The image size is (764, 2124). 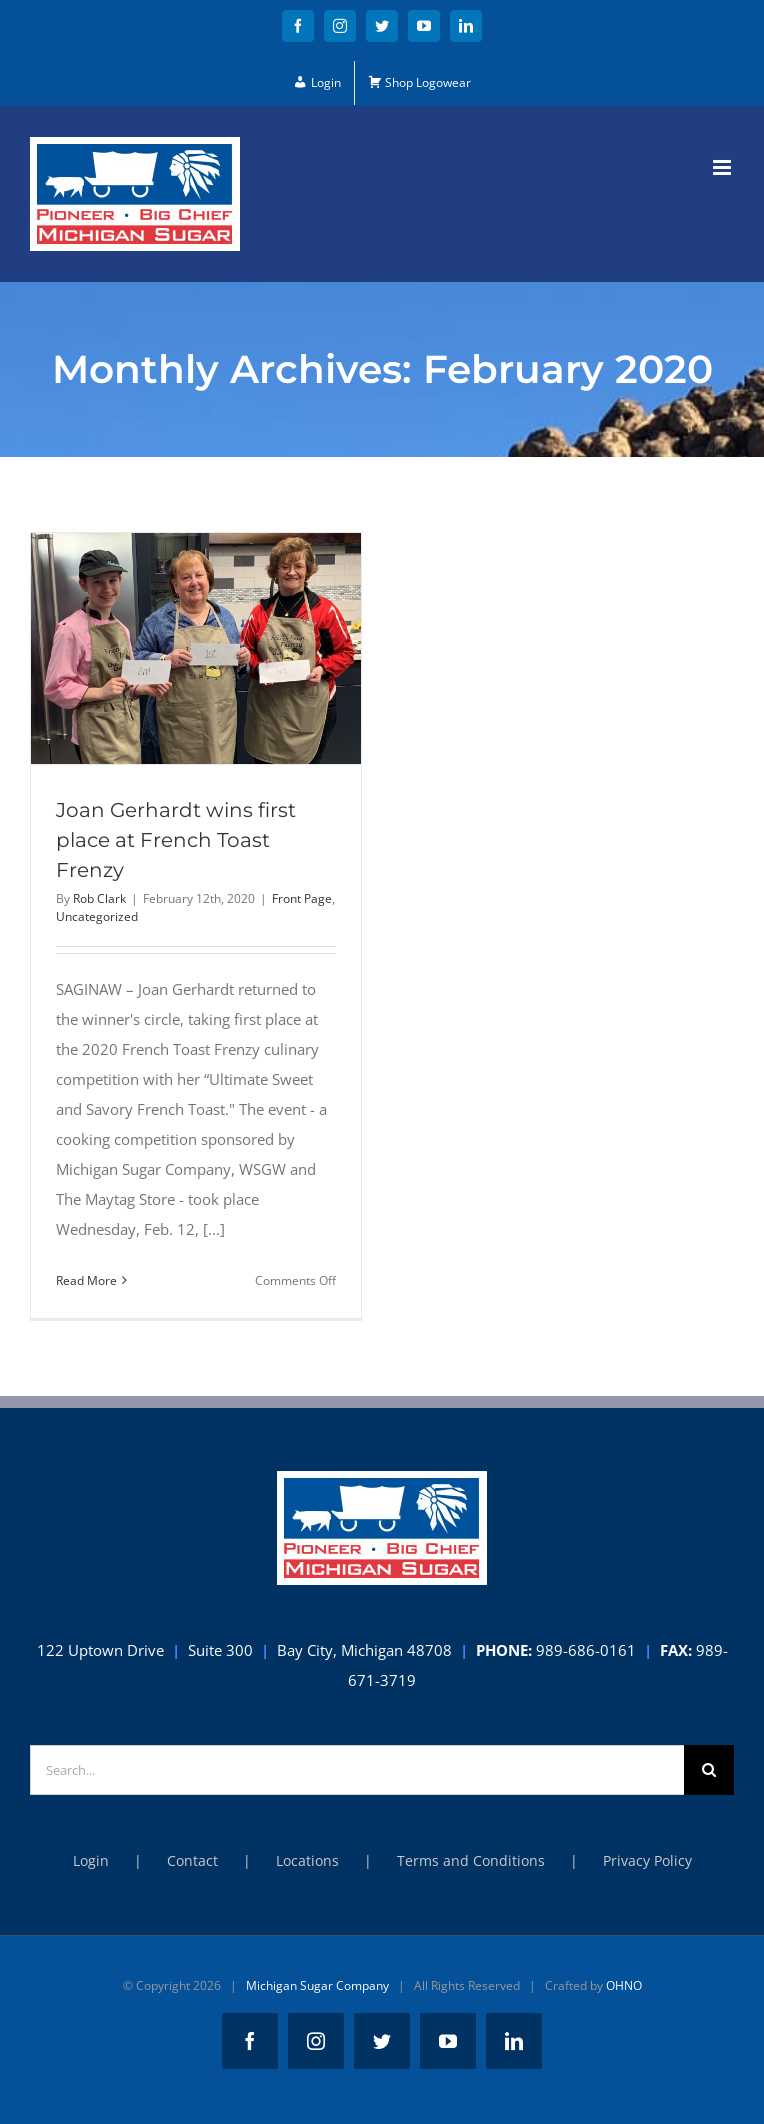 I want to click on Locations, so click(x=307, y=1860).